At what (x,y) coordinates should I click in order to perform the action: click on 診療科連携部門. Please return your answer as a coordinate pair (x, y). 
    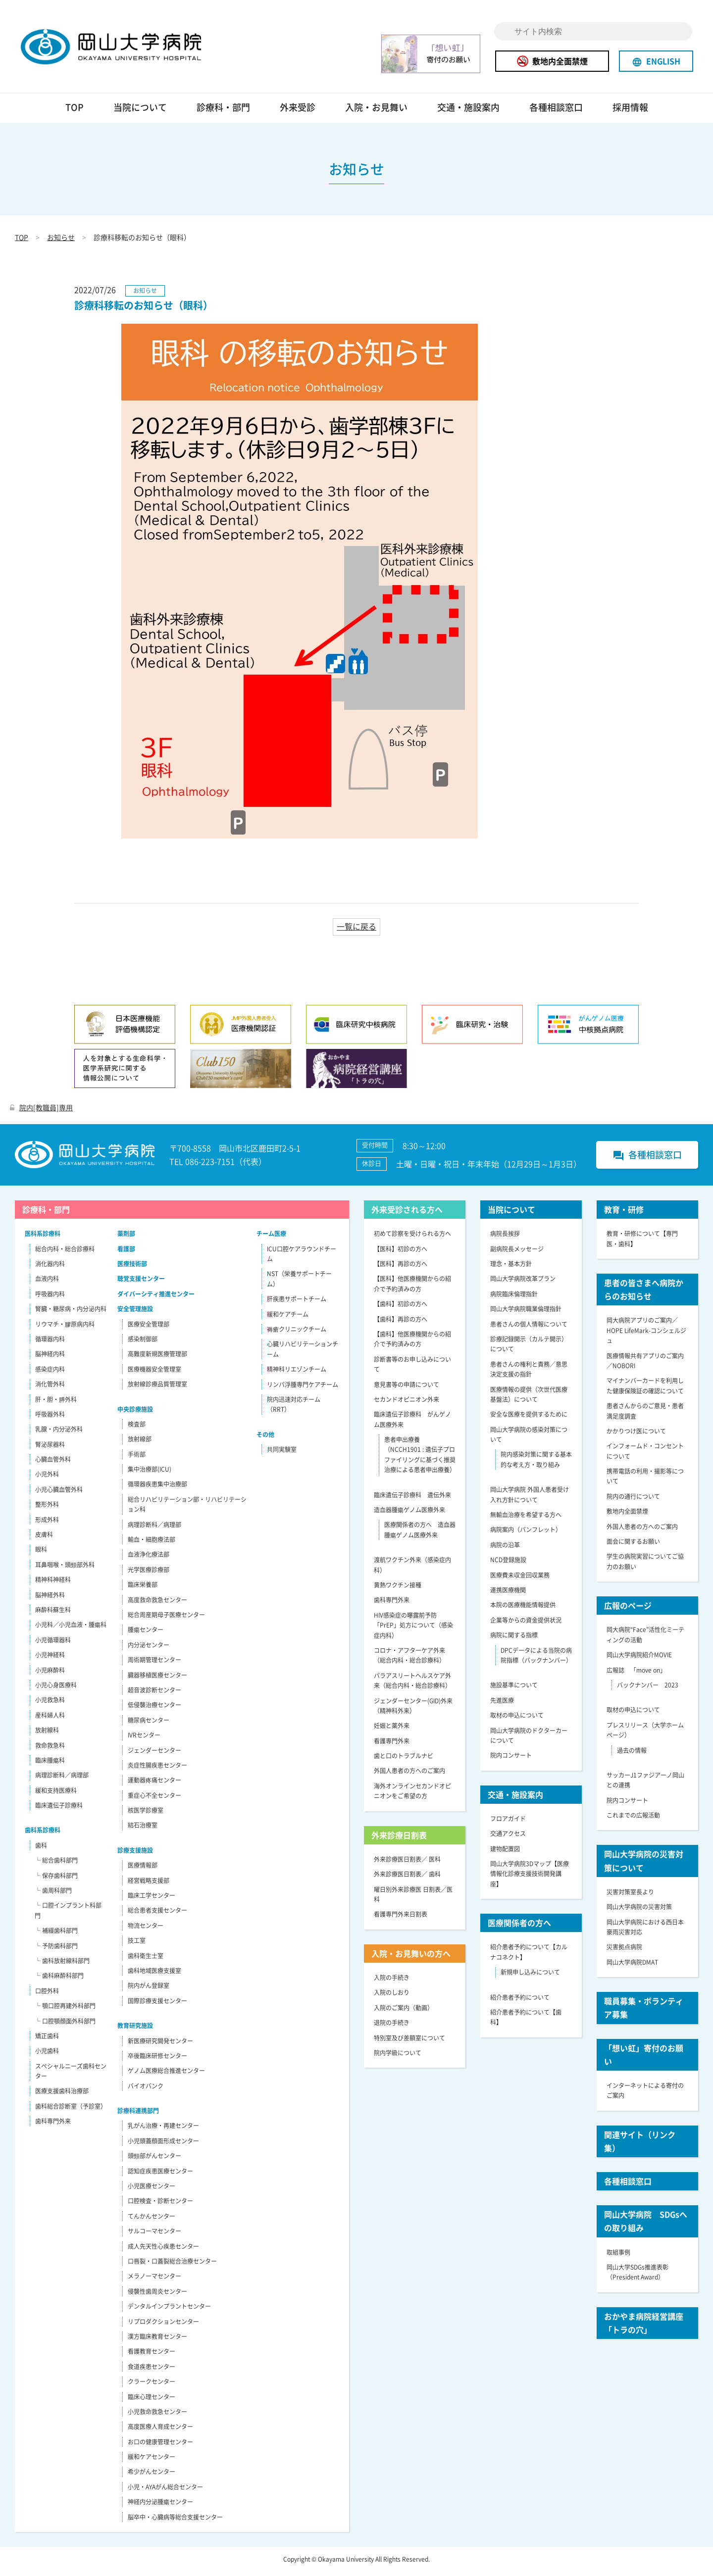
    Looking at the image, I should click on (138, 2115).